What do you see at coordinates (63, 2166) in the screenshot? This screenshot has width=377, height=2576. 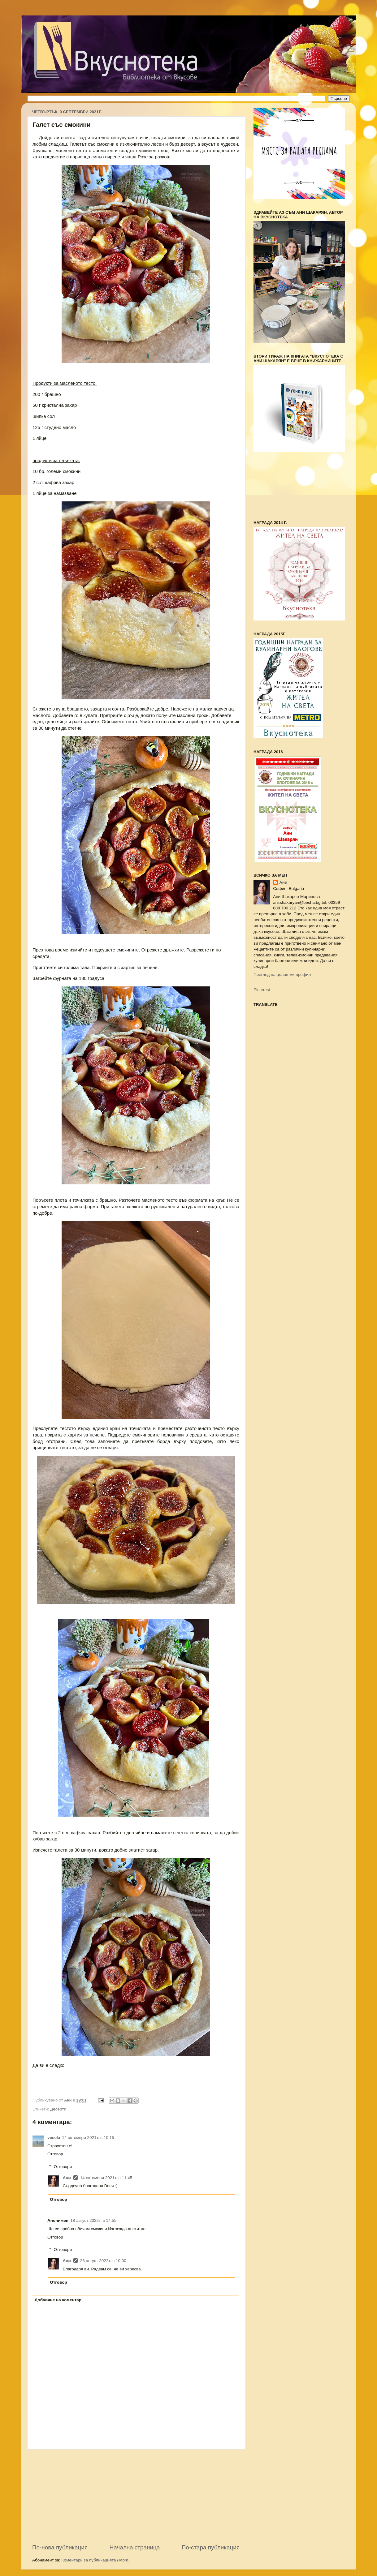 I see `Отговори` at bounding box center [63, 2166].